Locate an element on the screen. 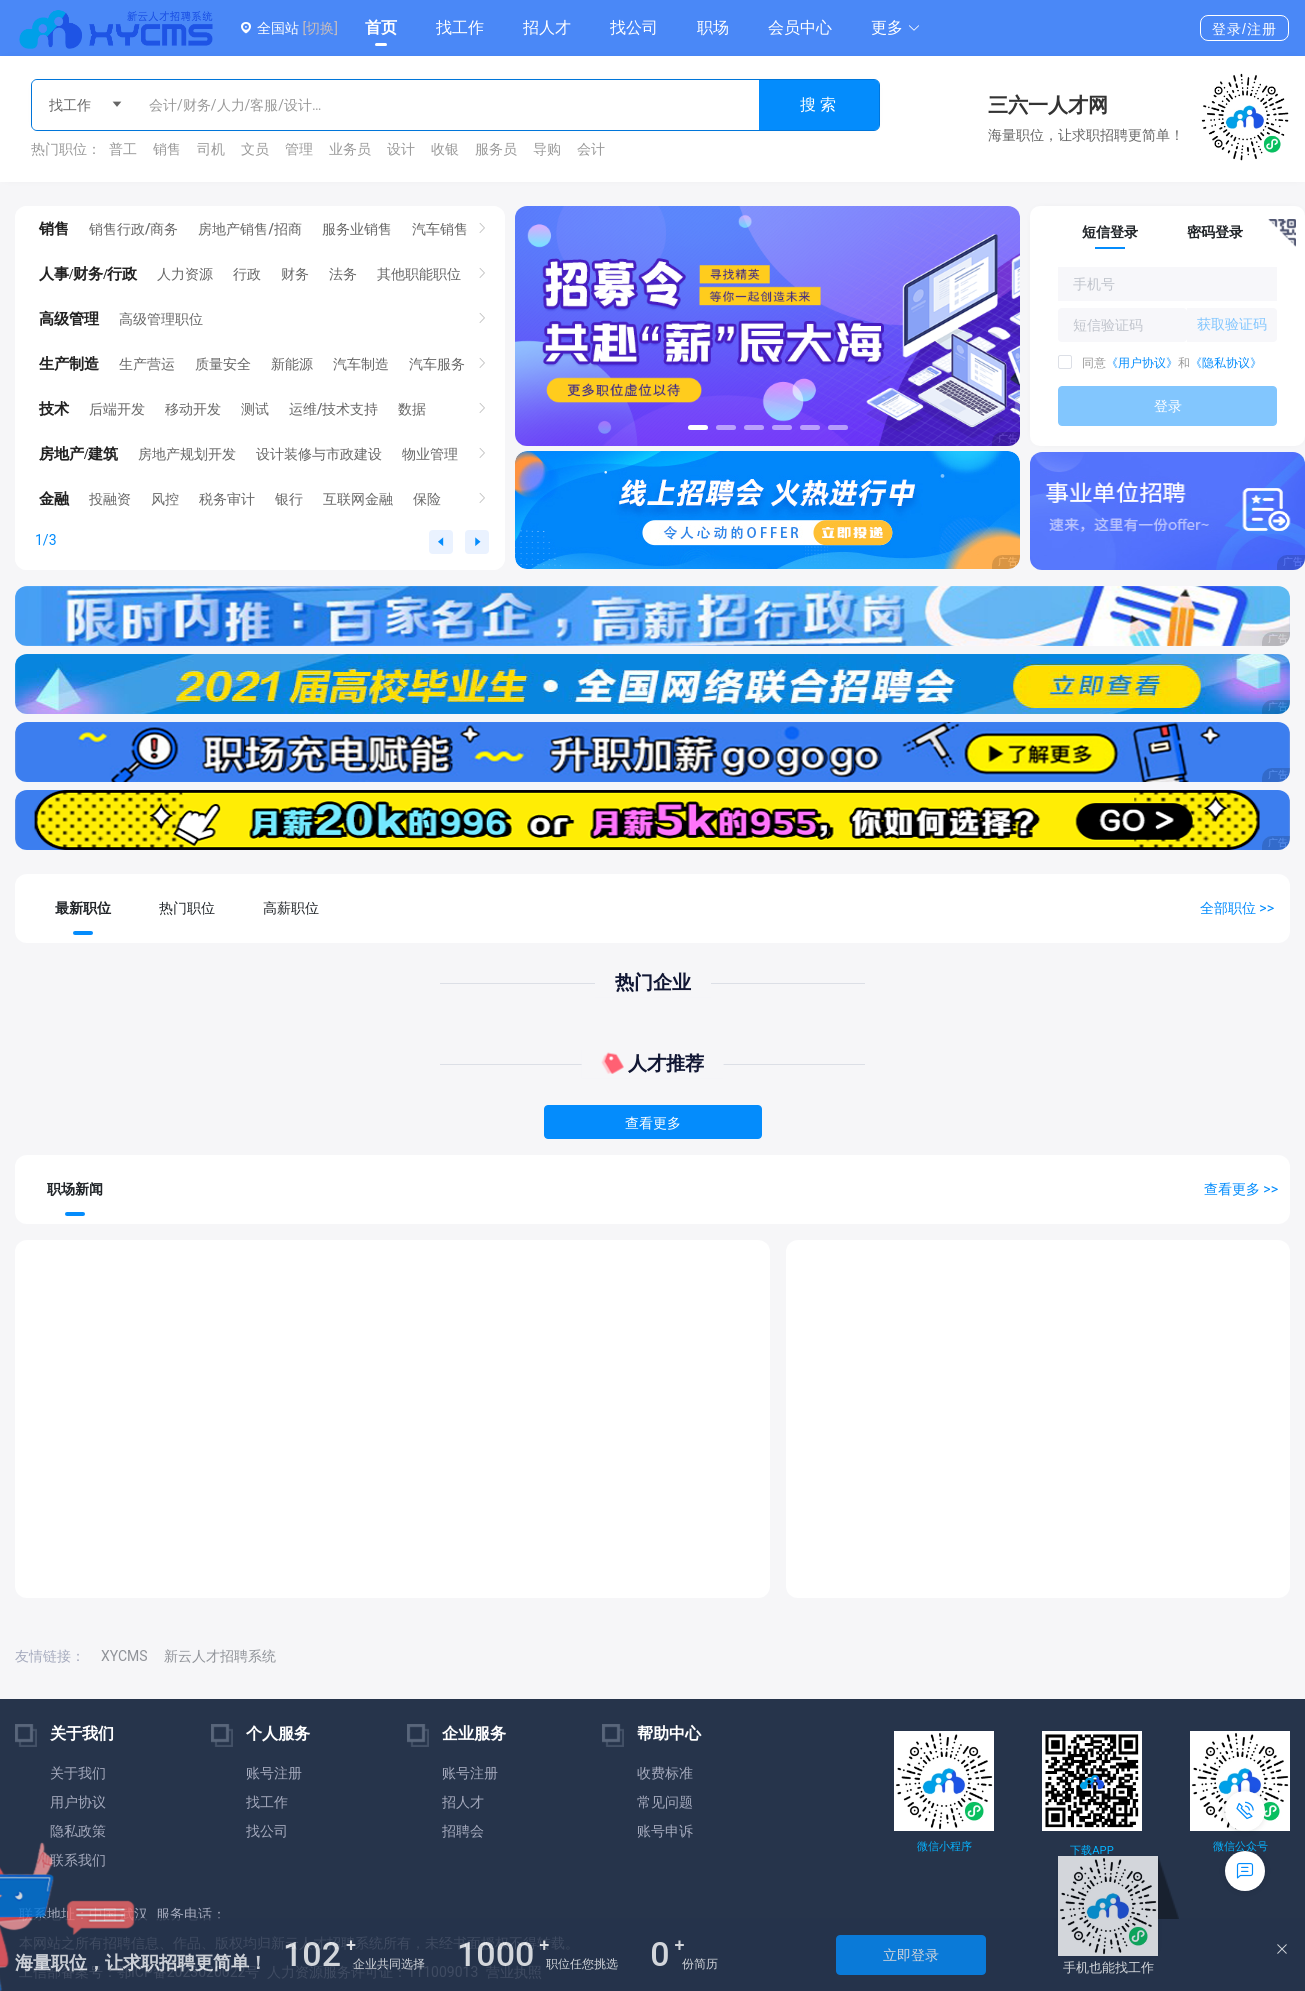 The width and height of the screenshot is (1305, 1991). 导购 is located at coordinates (547, 149).